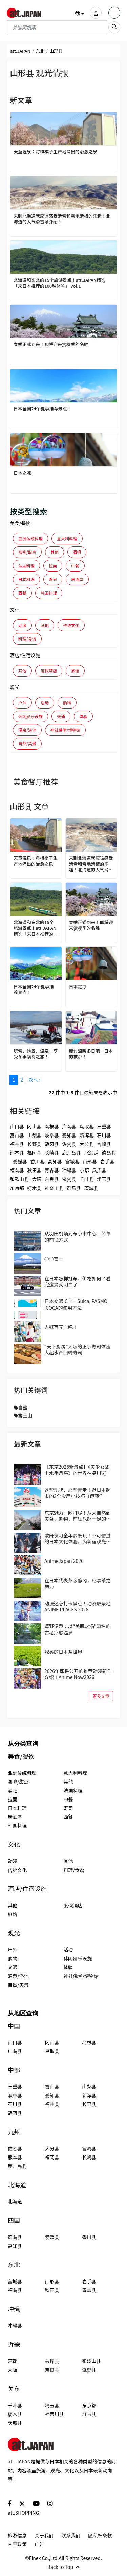  Describe the element at coordinates (30, 716) in the screenshot. I see `休闲娱乐设施` at that location.